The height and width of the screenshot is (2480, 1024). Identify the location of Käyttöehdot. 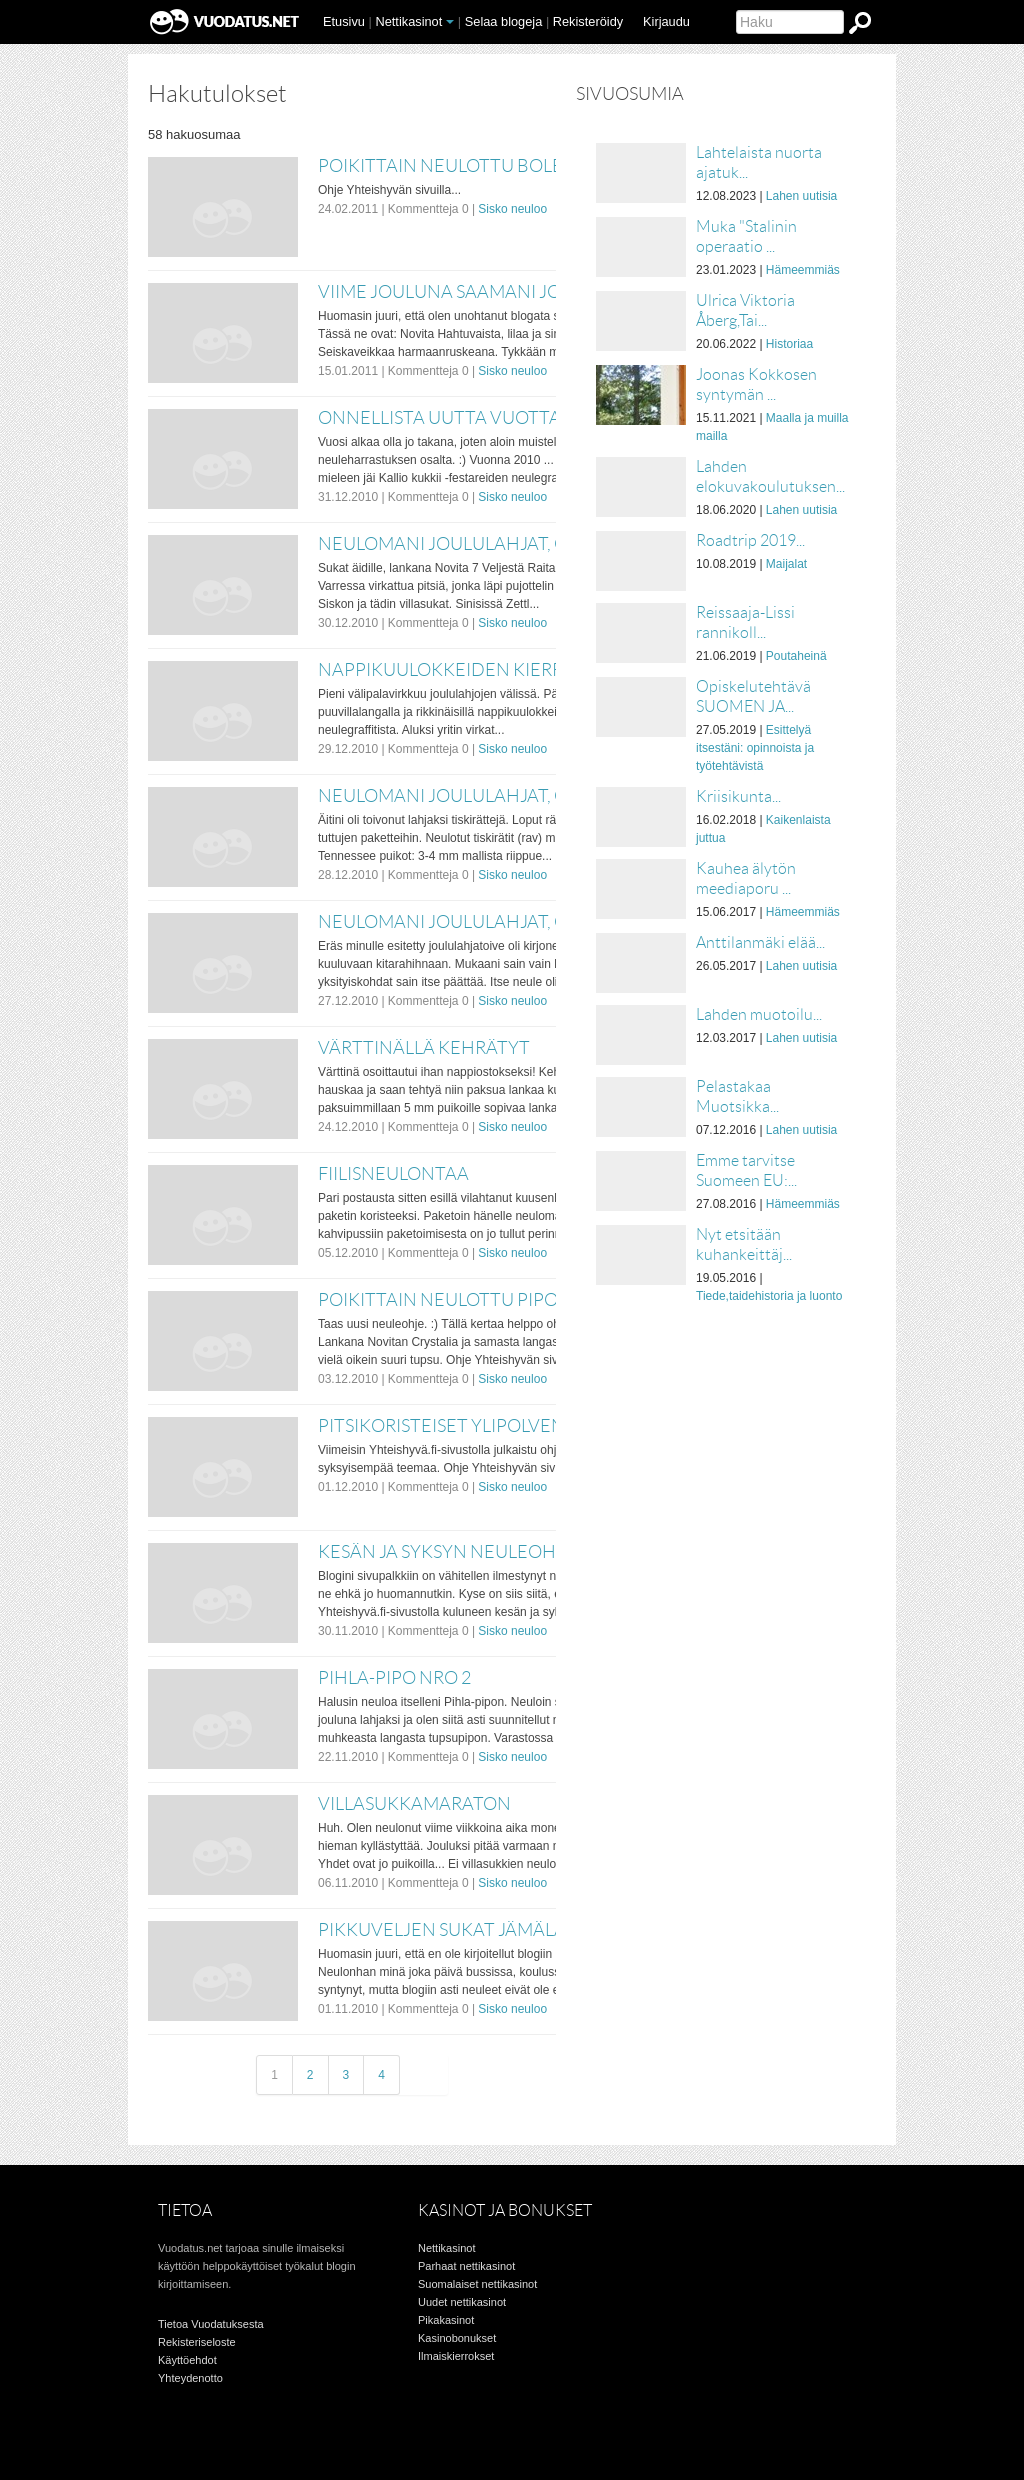
(187, 2360).